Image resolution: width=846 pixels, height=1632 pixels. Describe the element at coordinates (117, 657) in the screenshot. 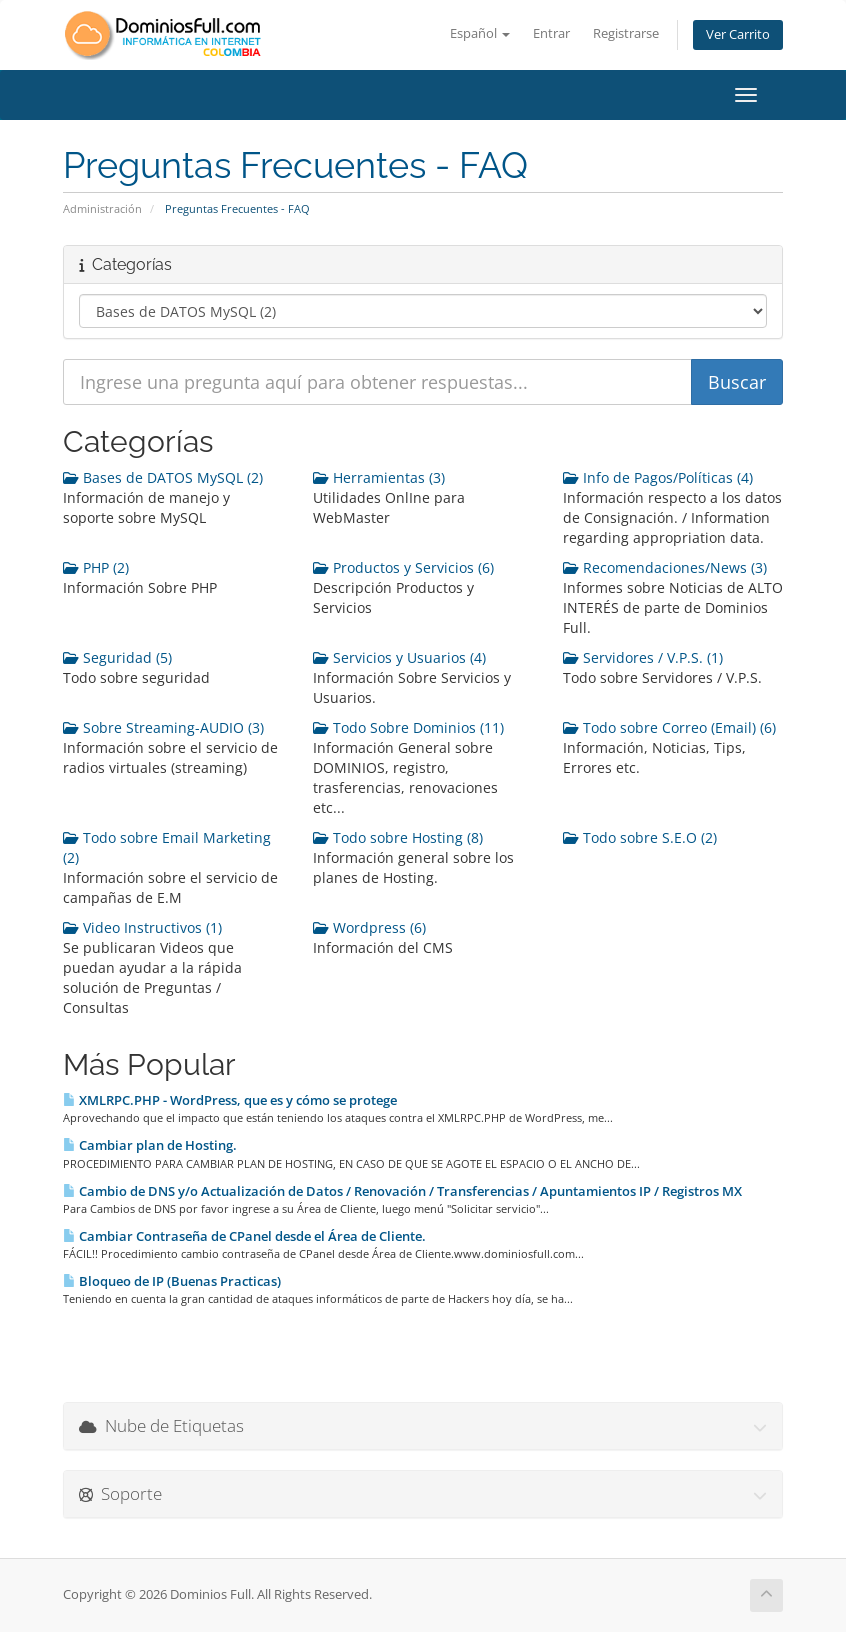

I see `Seguridad (5)` at that location.